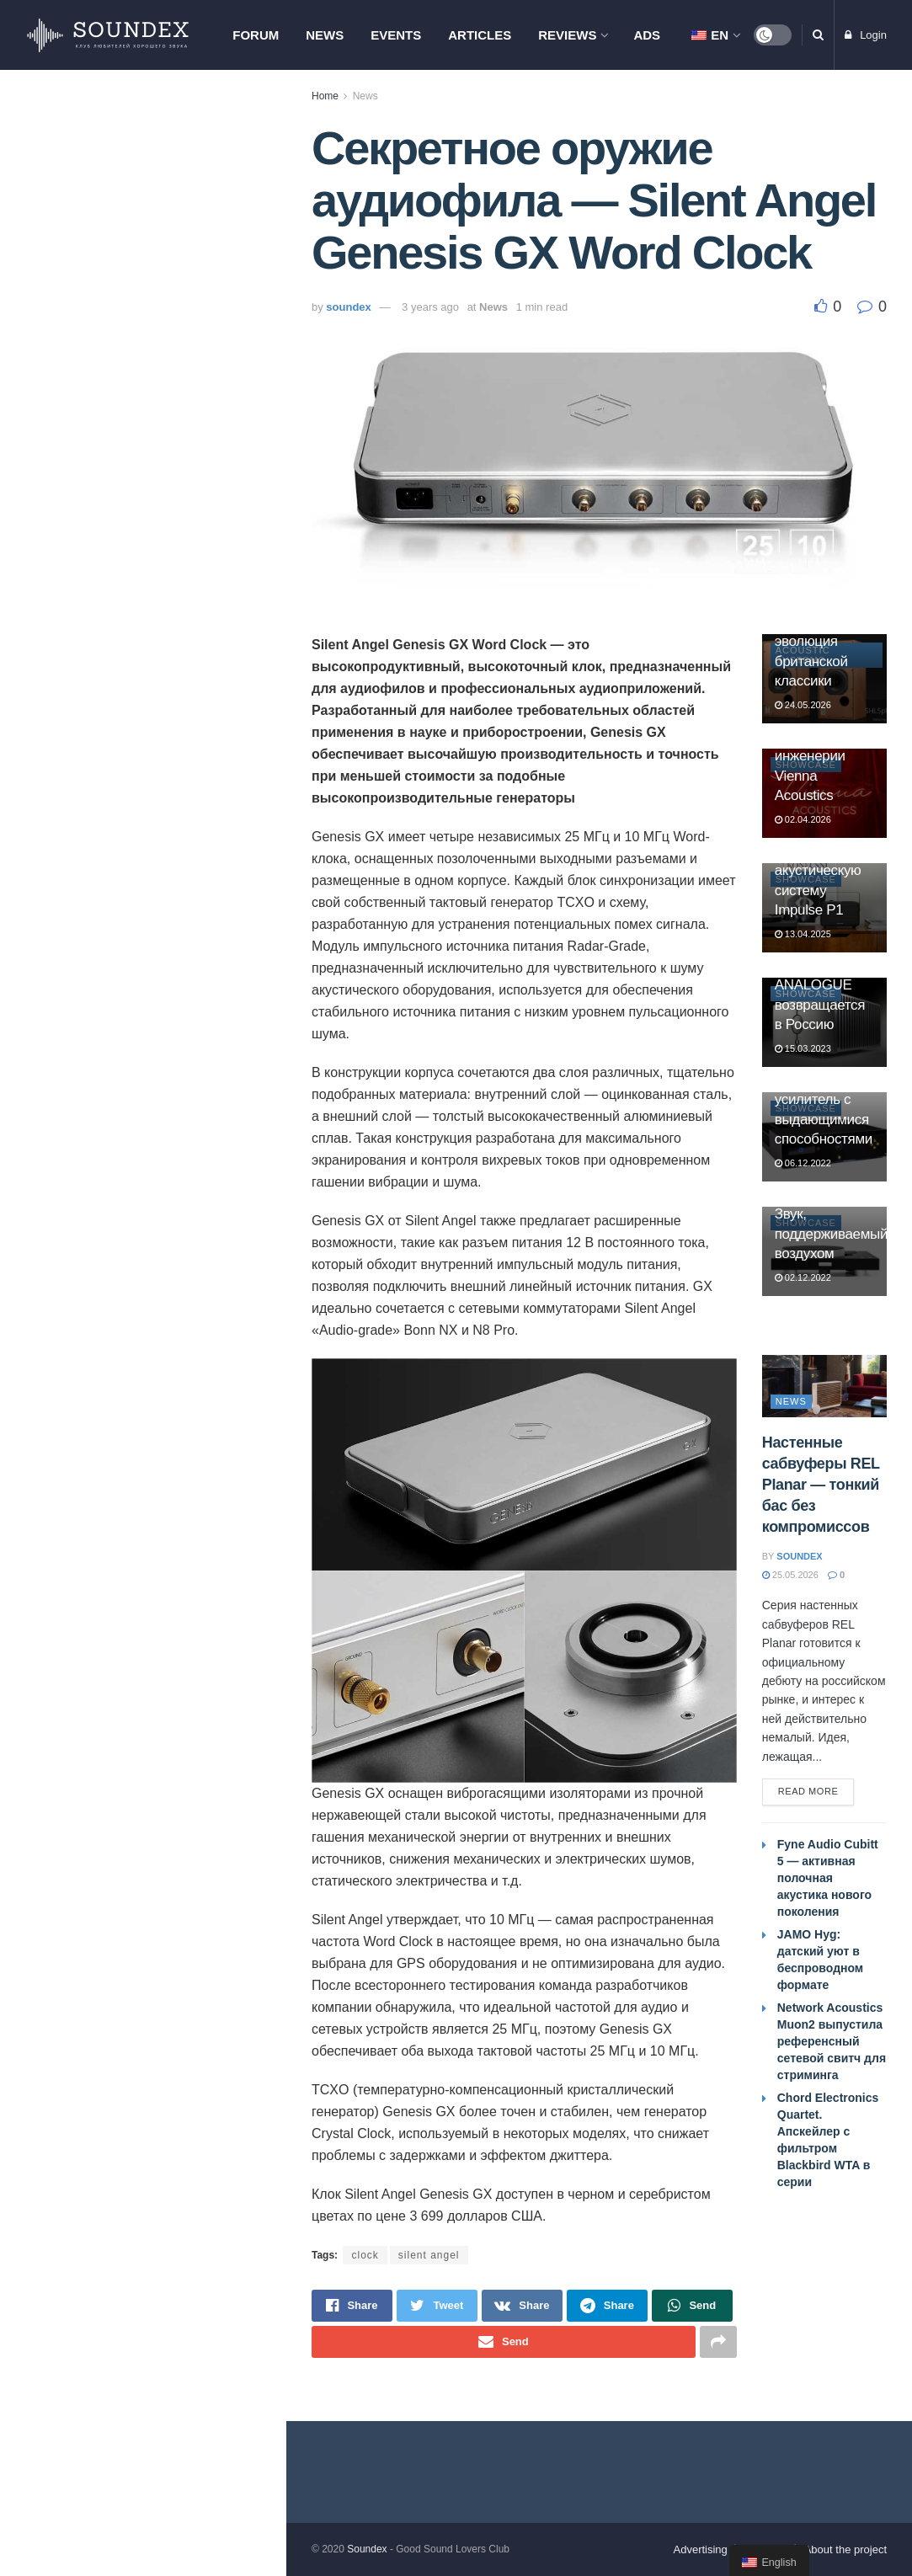 This screenshot has width=912, height=2576. I want to click on Harbeth Super HL5plus XD2: эволюция британской классики, so click(819, 641).